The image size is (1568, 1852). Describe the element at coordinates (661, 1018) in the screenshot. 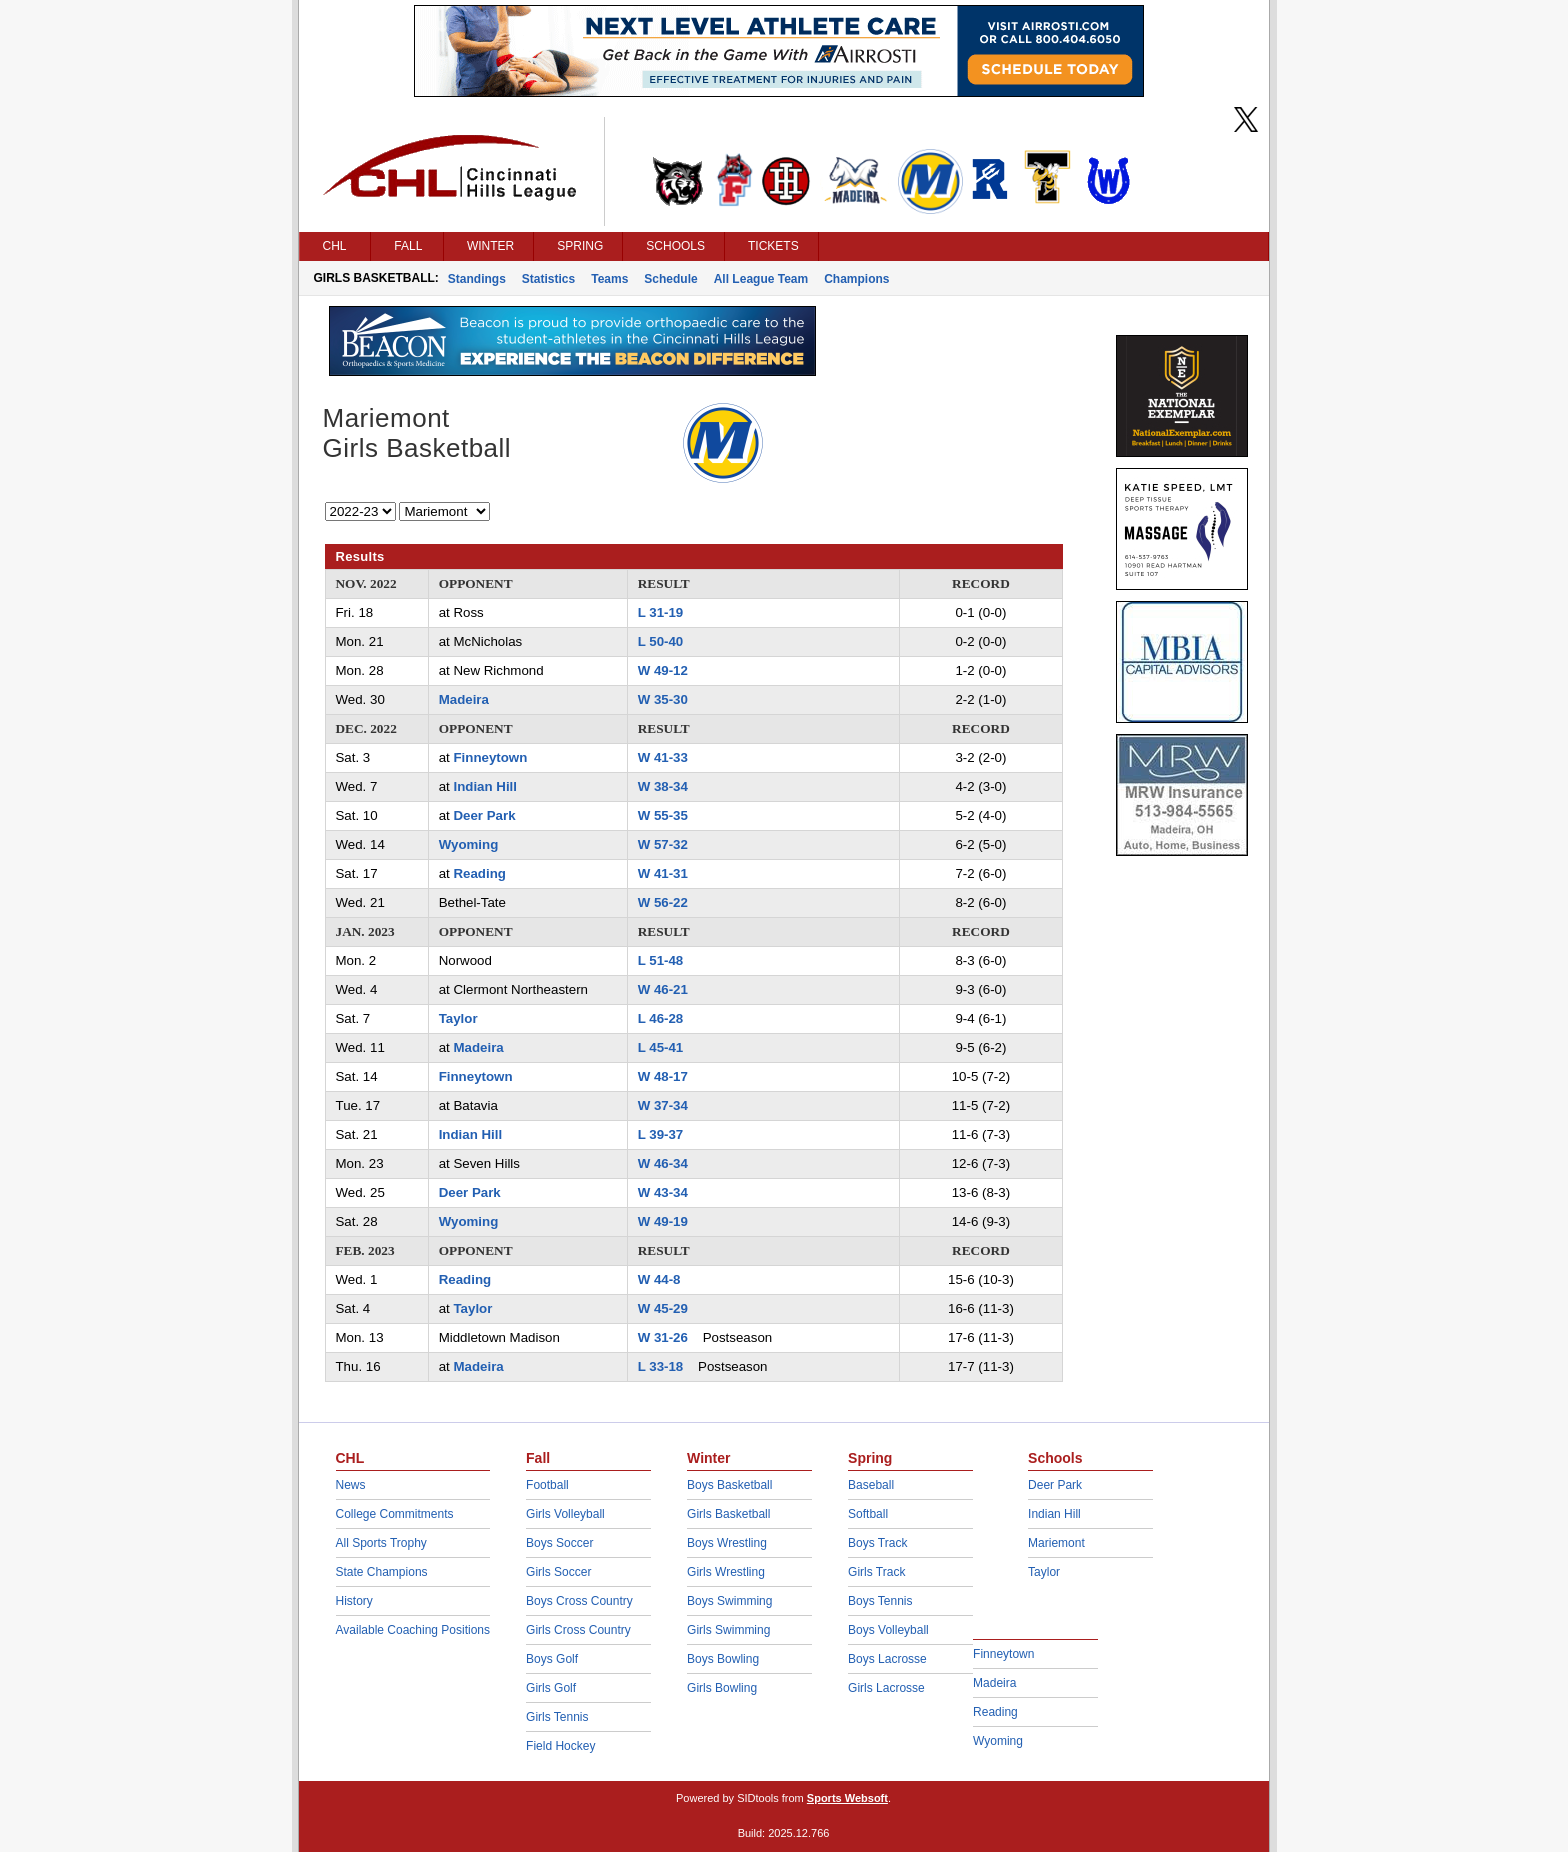

I see `L 46-28` at that location.